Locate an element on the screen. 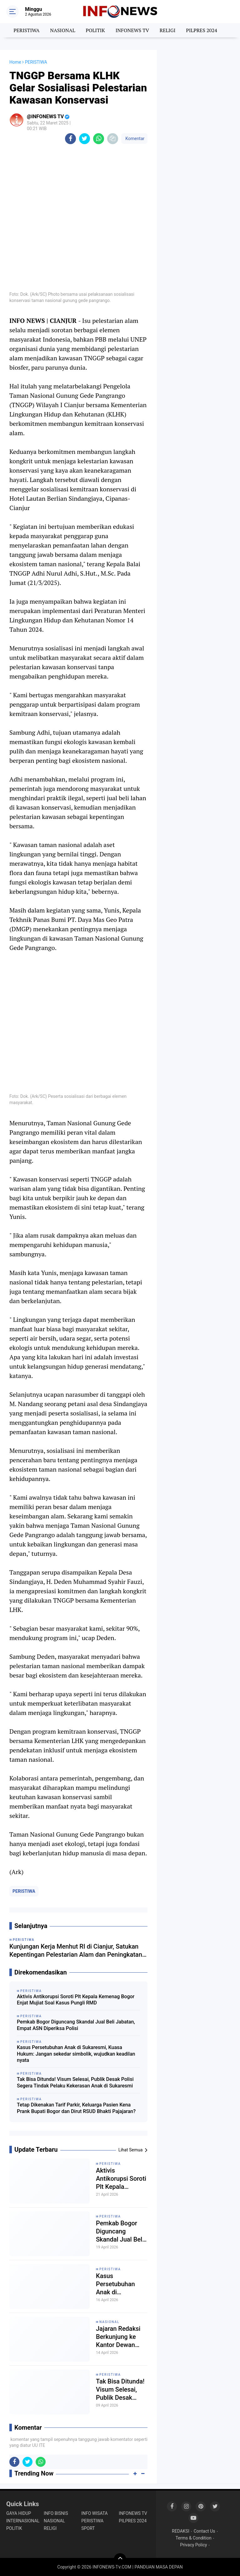 Image resolution: width=240 pixels, height=2576 pixels. [share-facebook] is located at coordinates (70, 138).